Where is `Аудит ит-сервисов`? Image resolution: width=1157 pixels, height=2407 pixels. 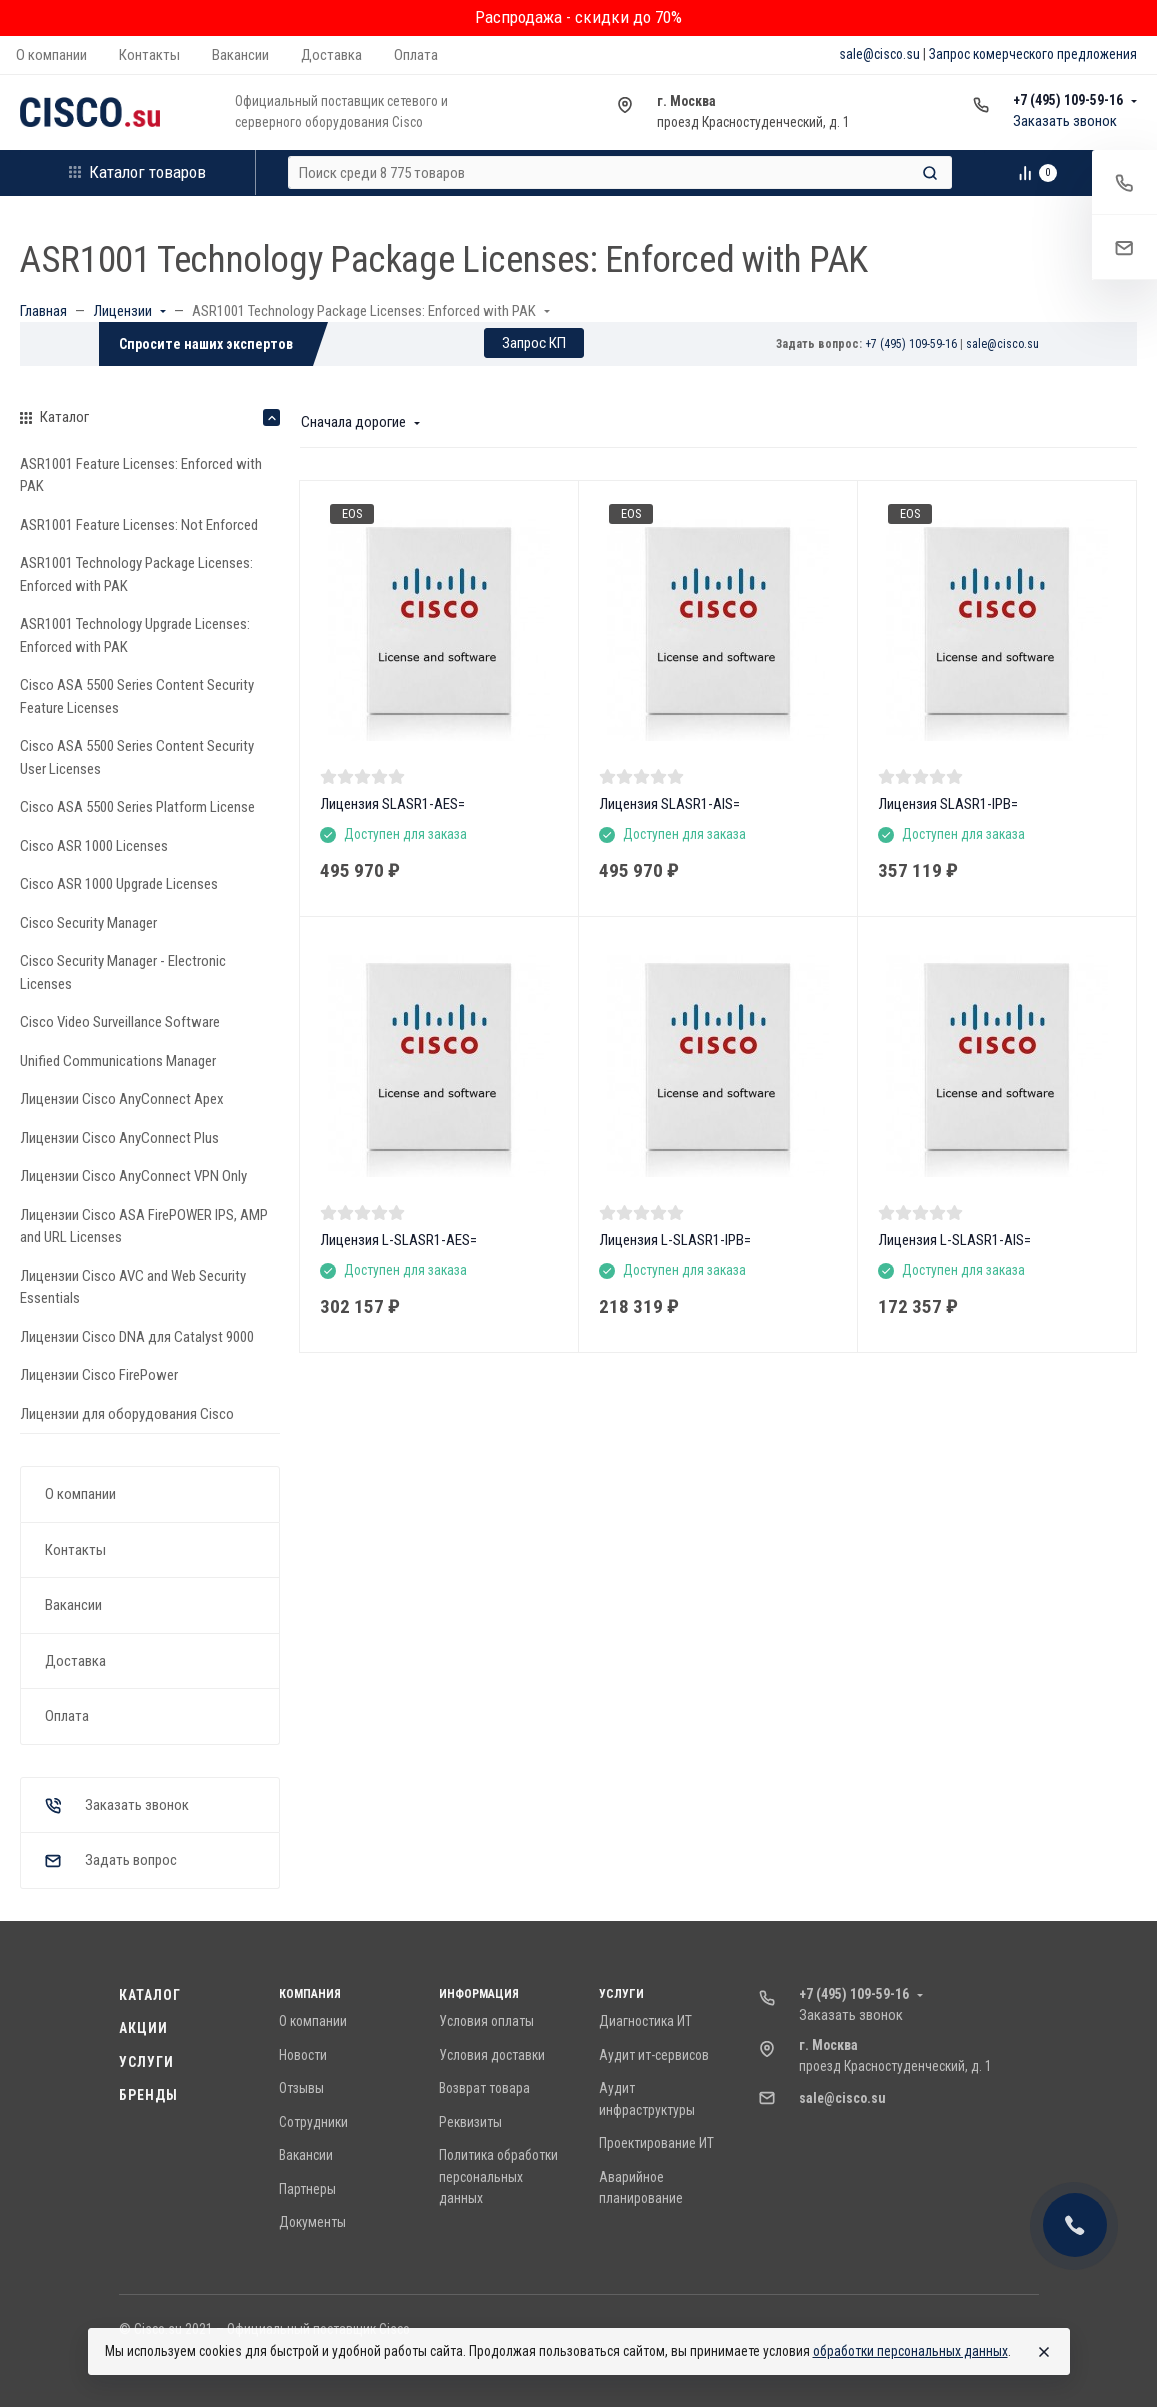 Аудит ит-сервисов is located at coordinates (654, 2055).